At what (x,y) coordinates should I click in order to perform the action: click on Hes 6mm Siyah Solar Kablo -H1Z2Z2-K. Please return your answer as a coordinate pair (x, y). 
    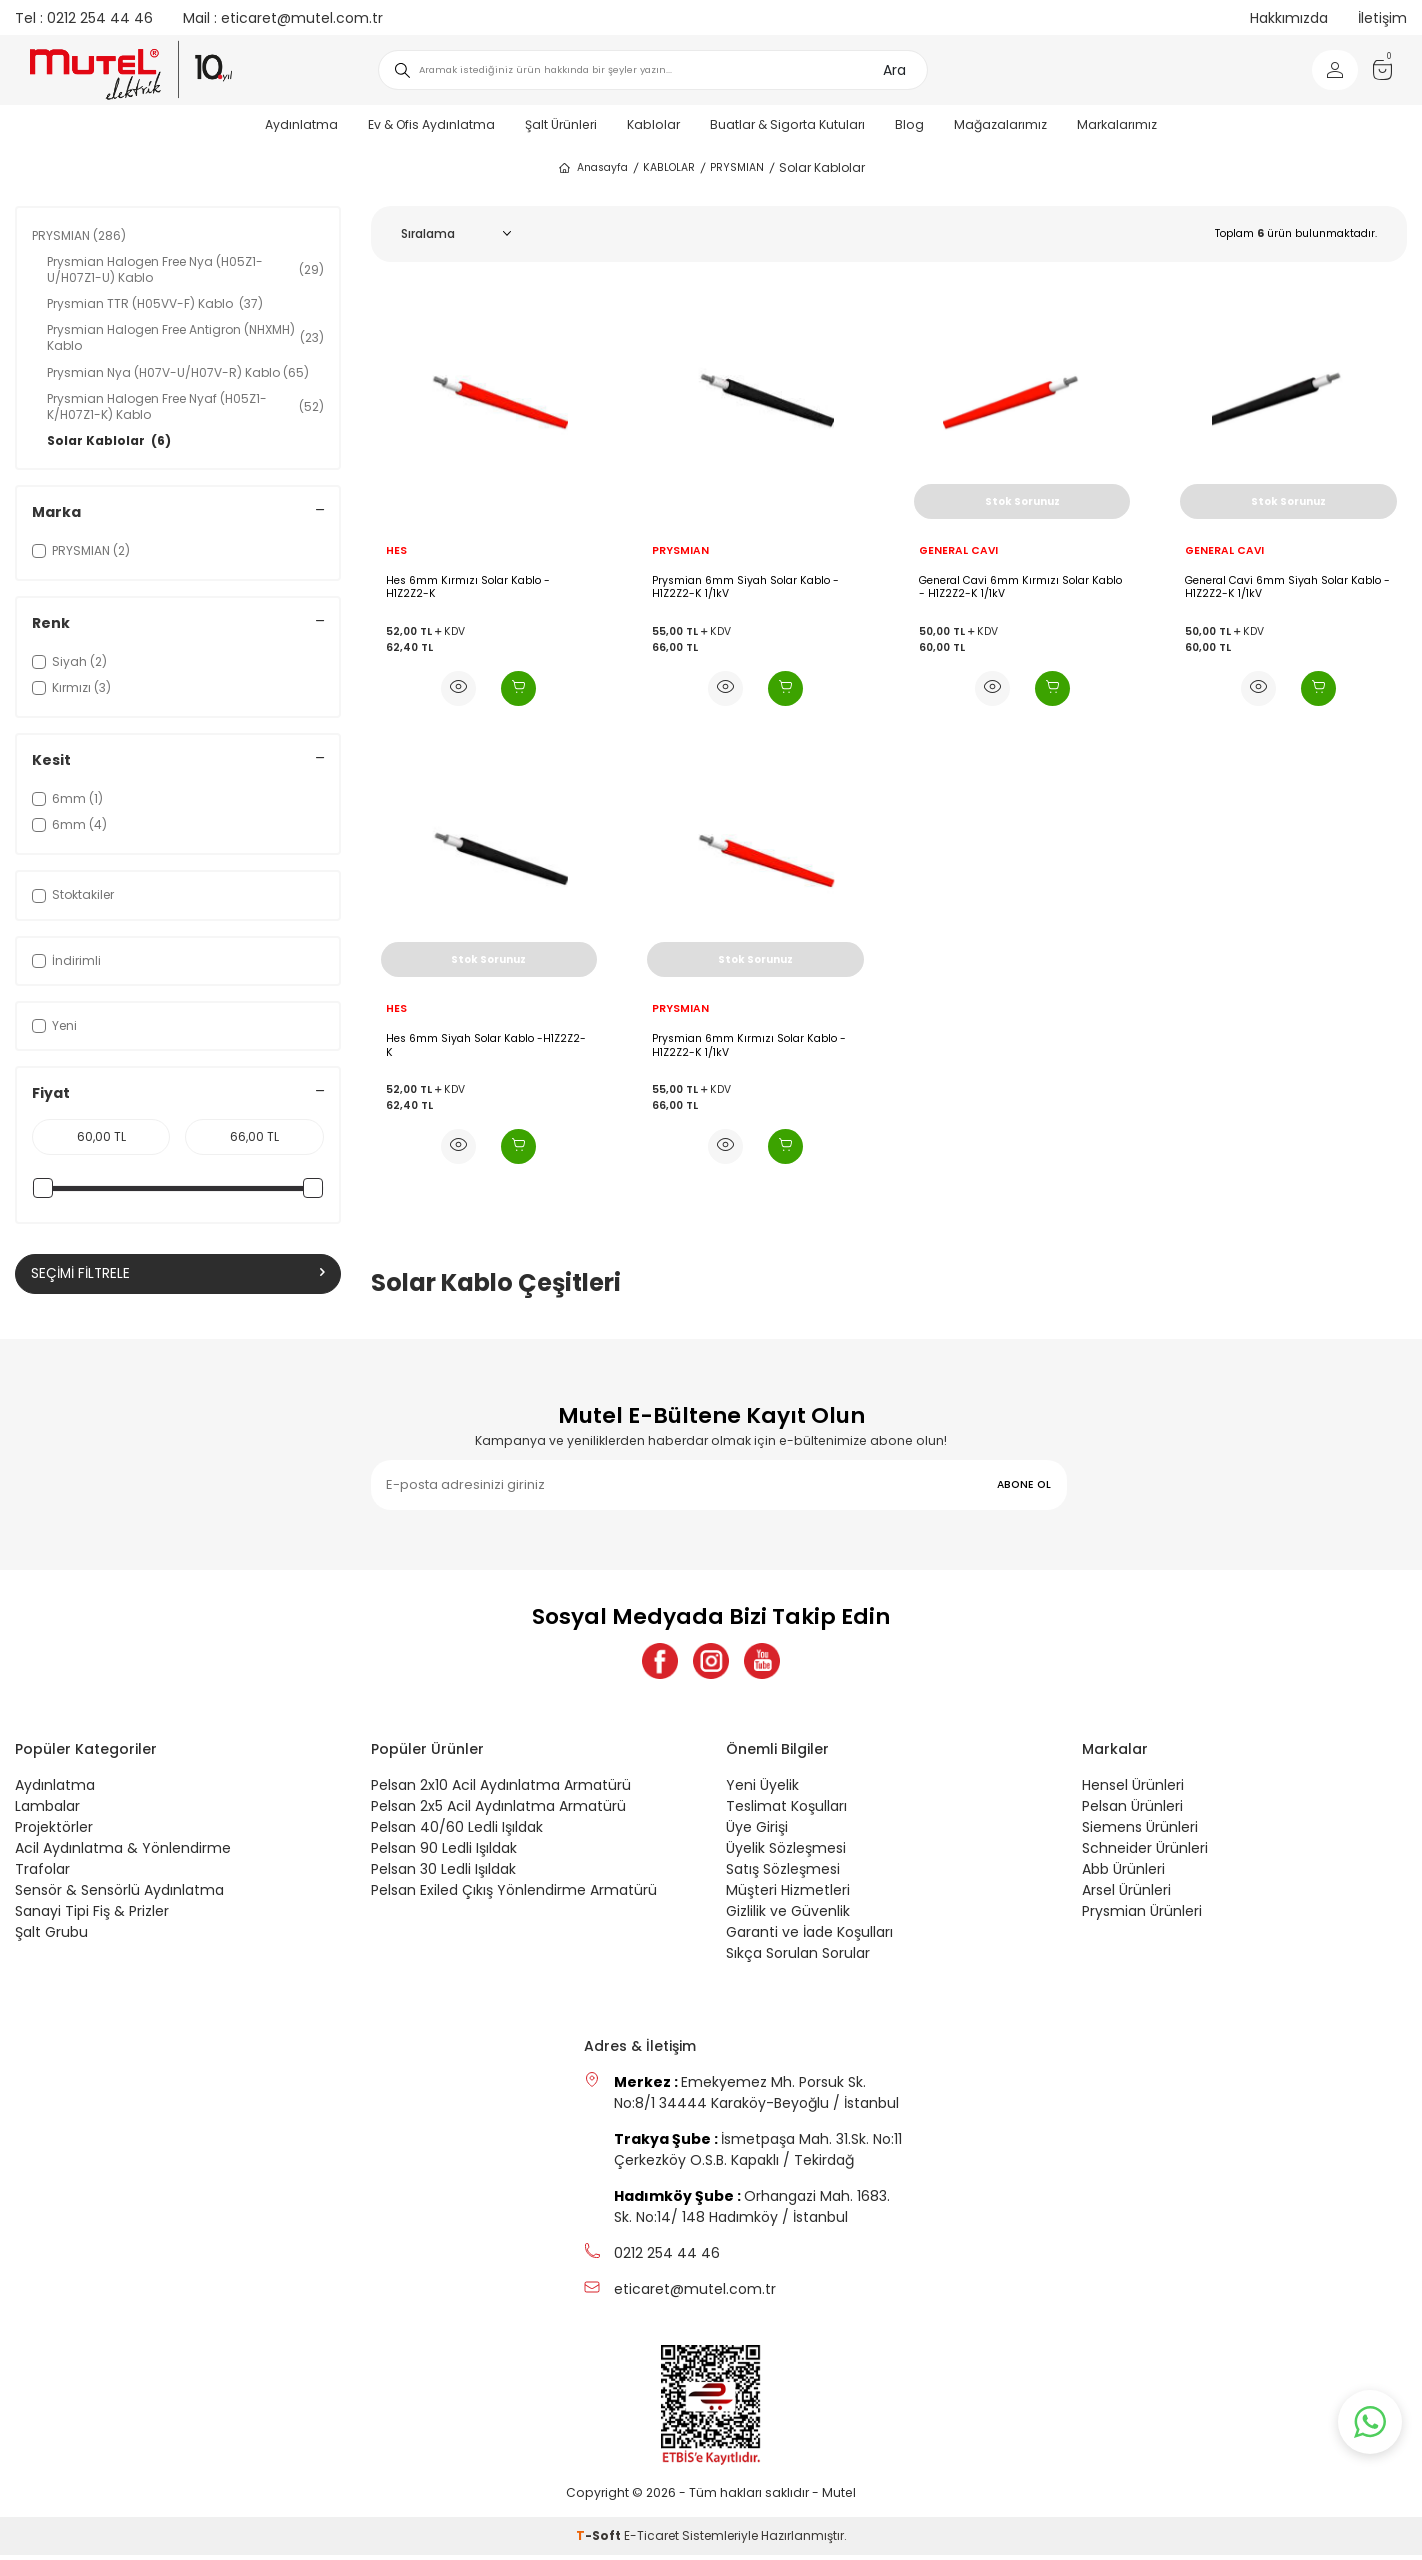
    Looking at the image, I should click on (486, 1045).